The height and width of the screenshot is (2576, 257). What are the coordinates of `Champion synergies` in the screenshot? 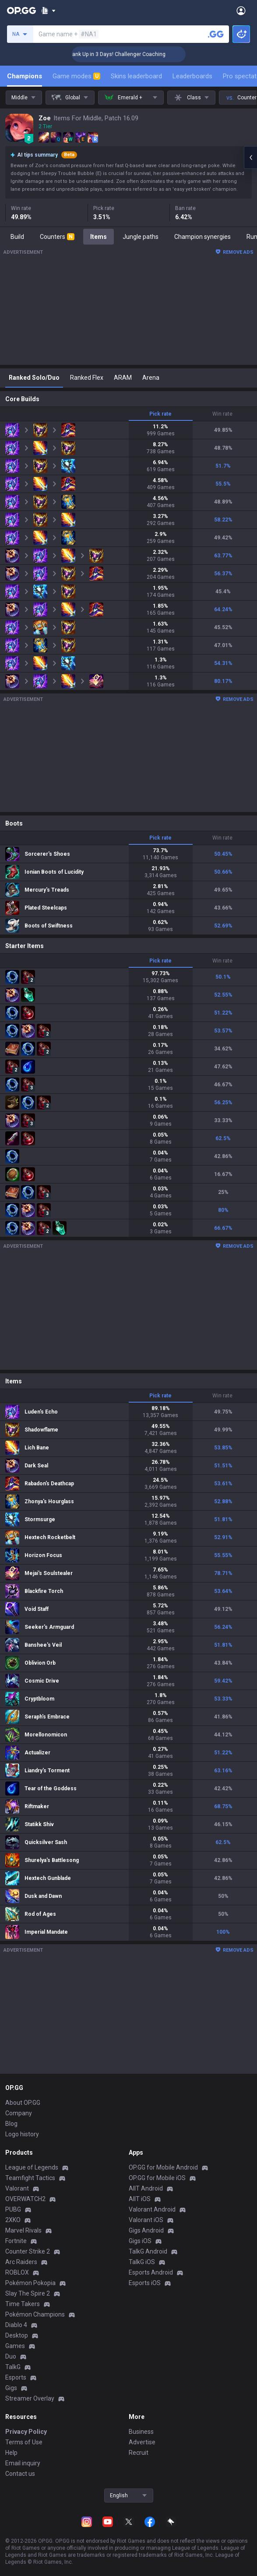 It's located at (202, 236).